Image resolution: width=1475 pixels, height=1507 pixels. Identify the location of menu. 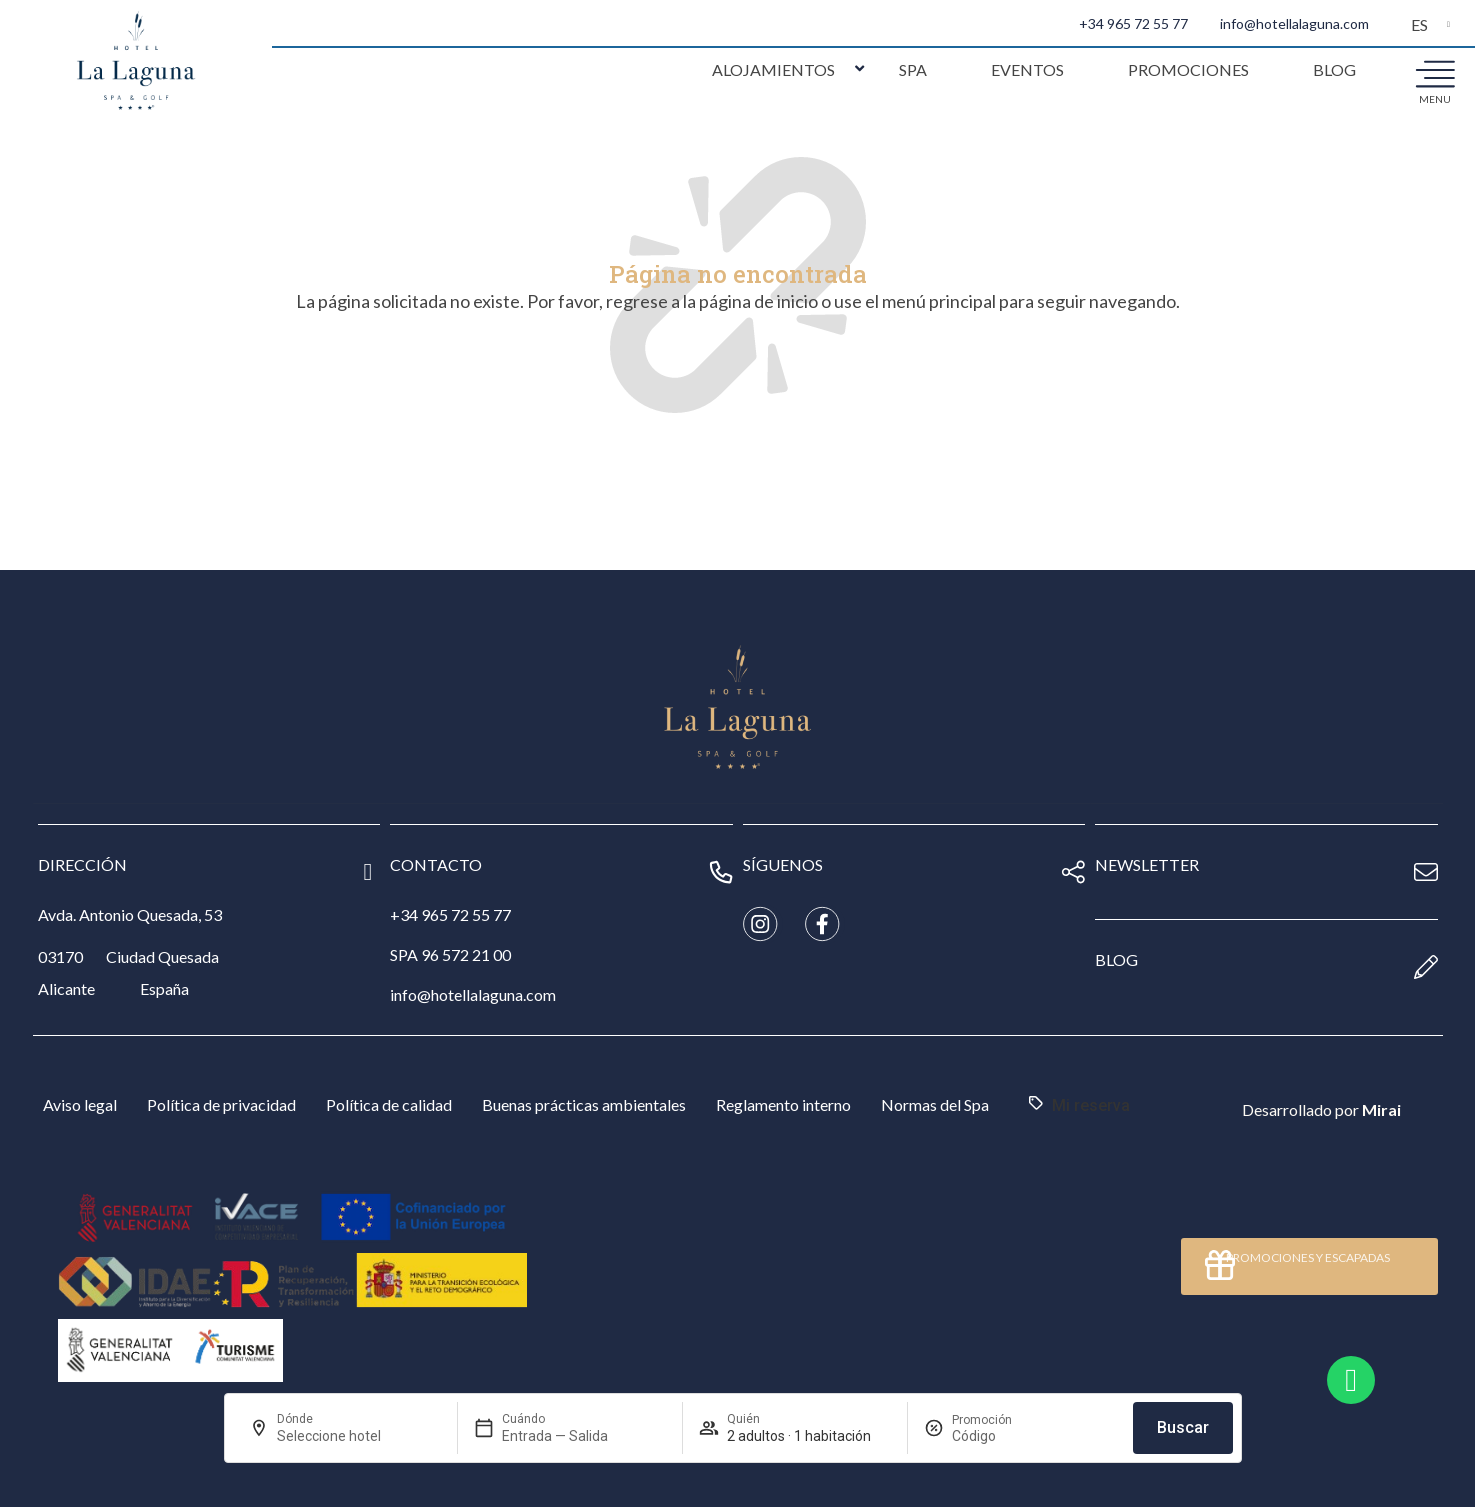
(1435, 99).